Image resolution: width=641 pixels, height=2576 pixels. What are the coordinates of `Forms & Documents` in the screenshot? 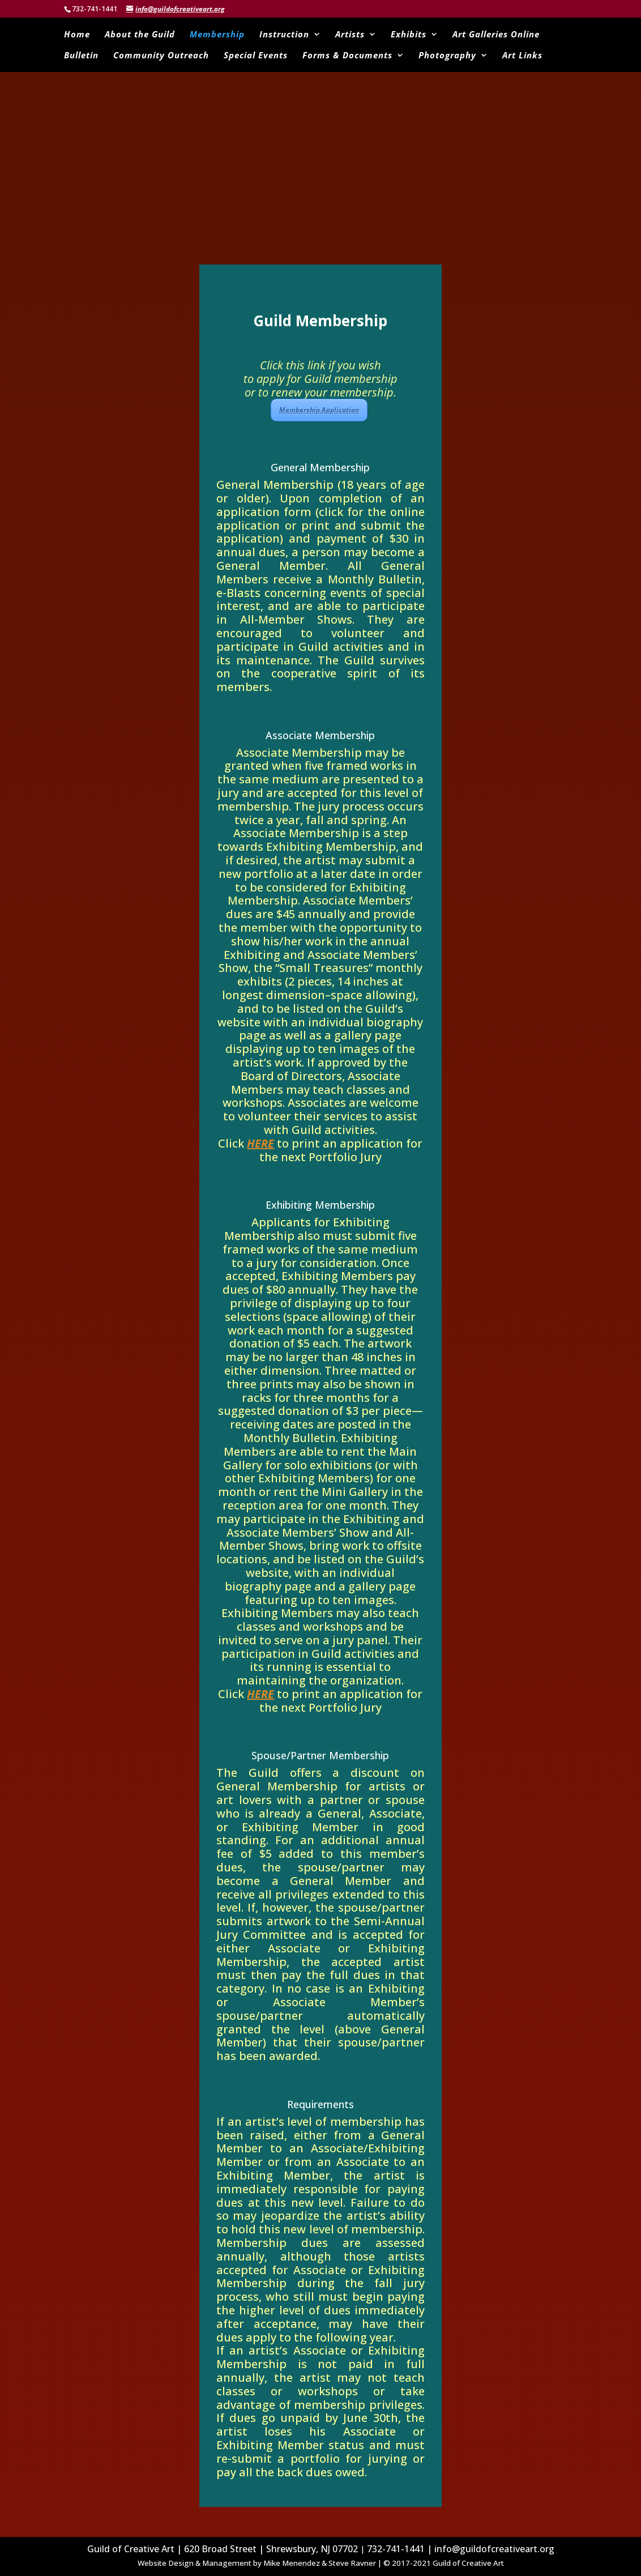 It's located at (347, 56).